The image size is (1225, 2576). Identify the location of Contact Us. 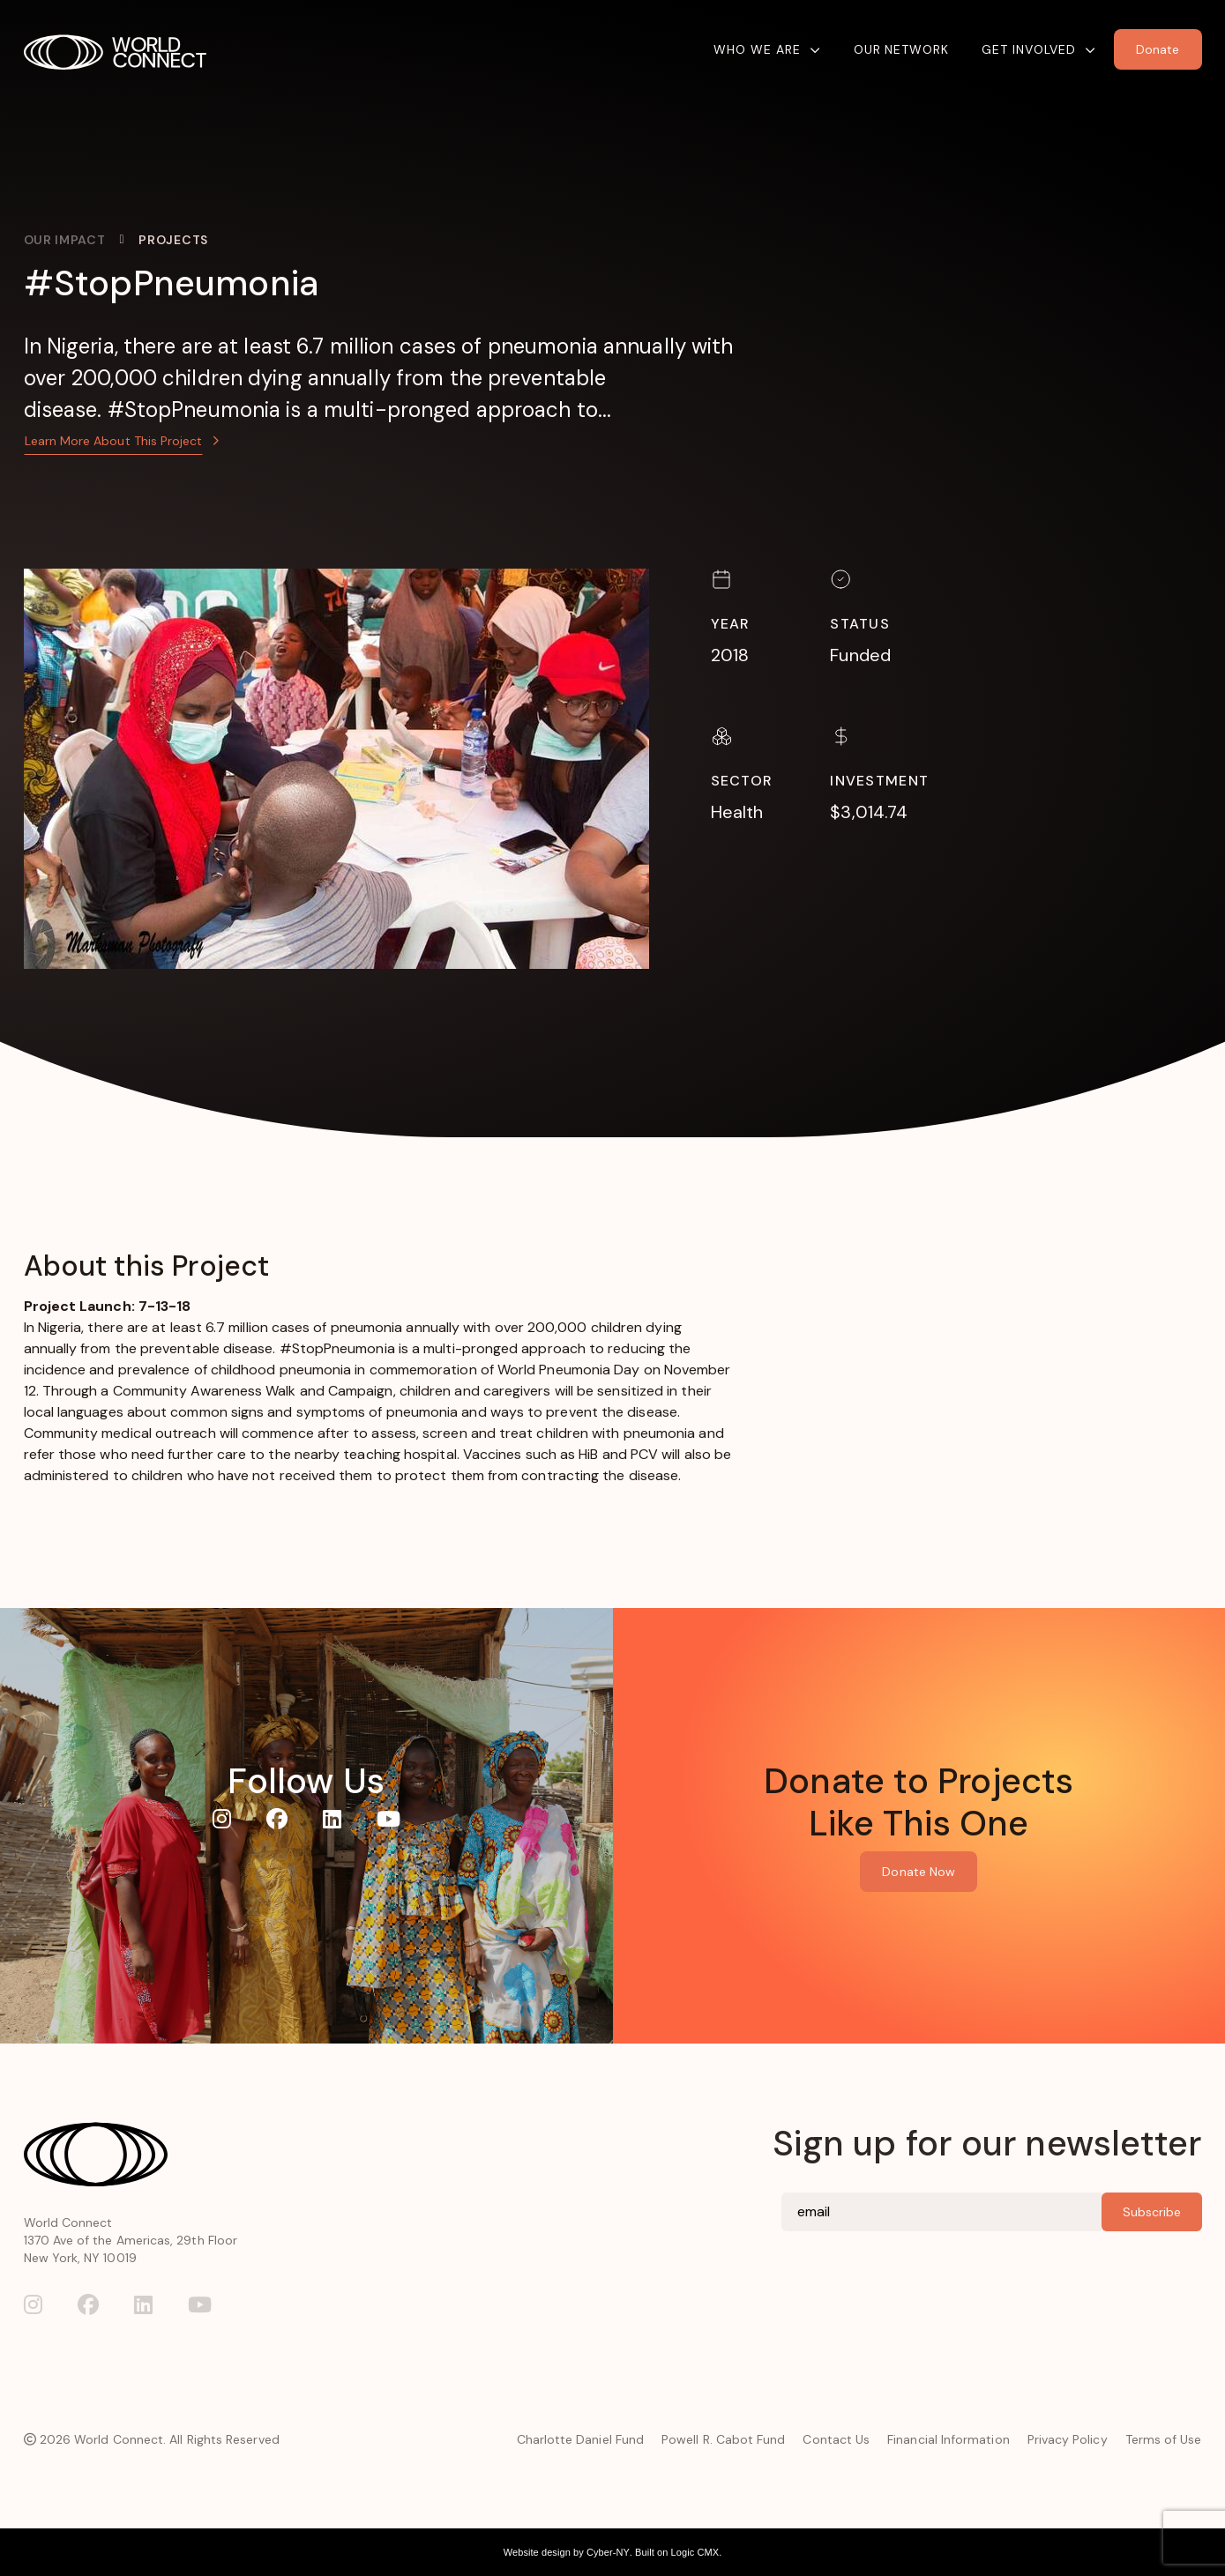
(836, 2439).